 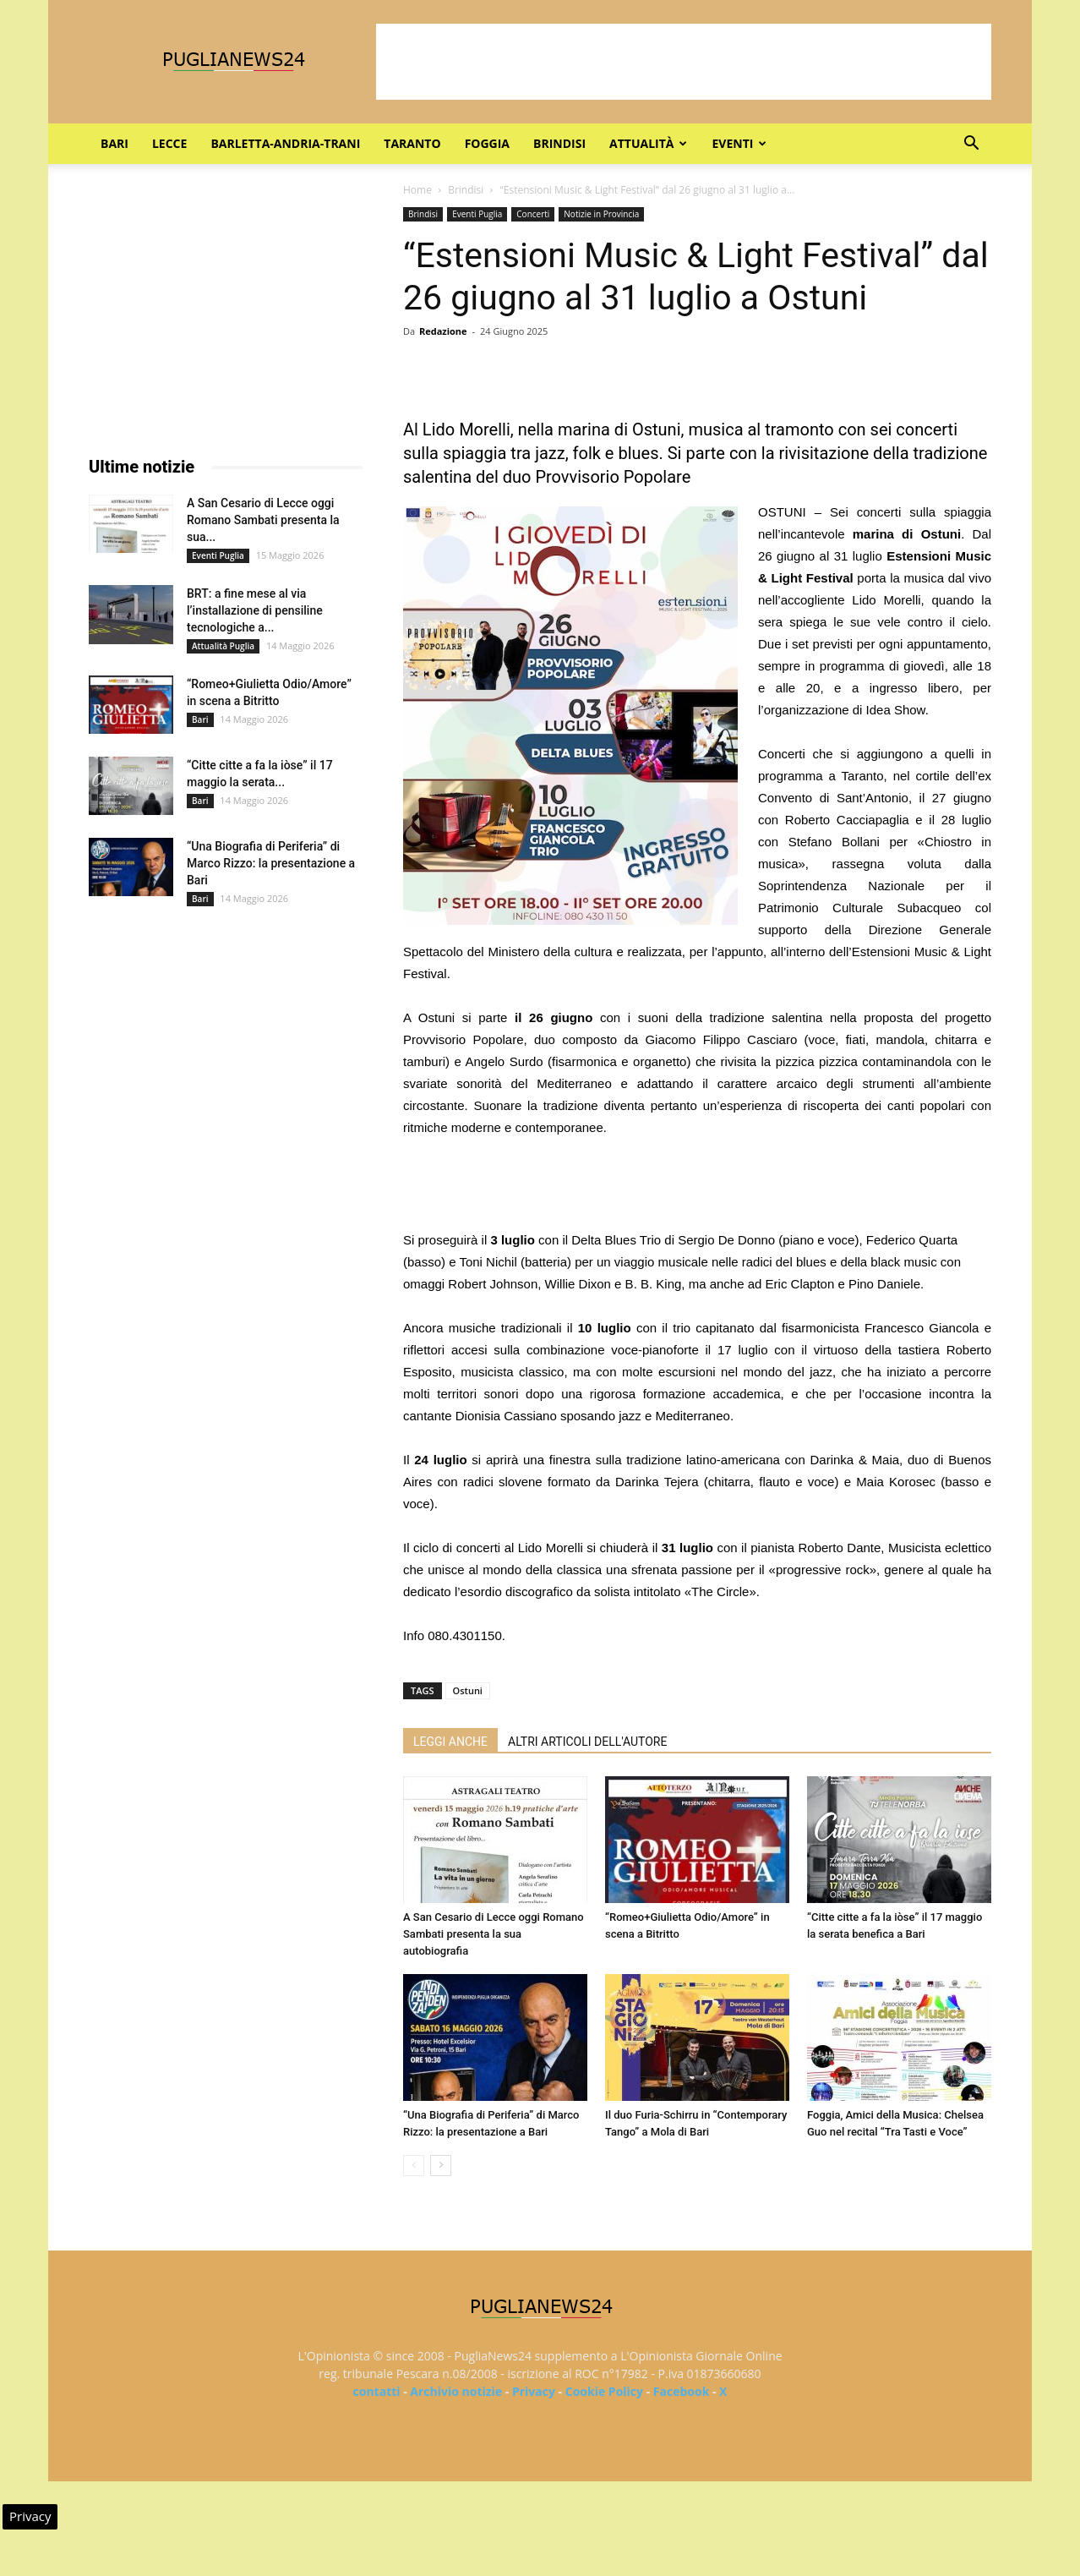 I want to click on Facebook, so click(x=681, y=2391).